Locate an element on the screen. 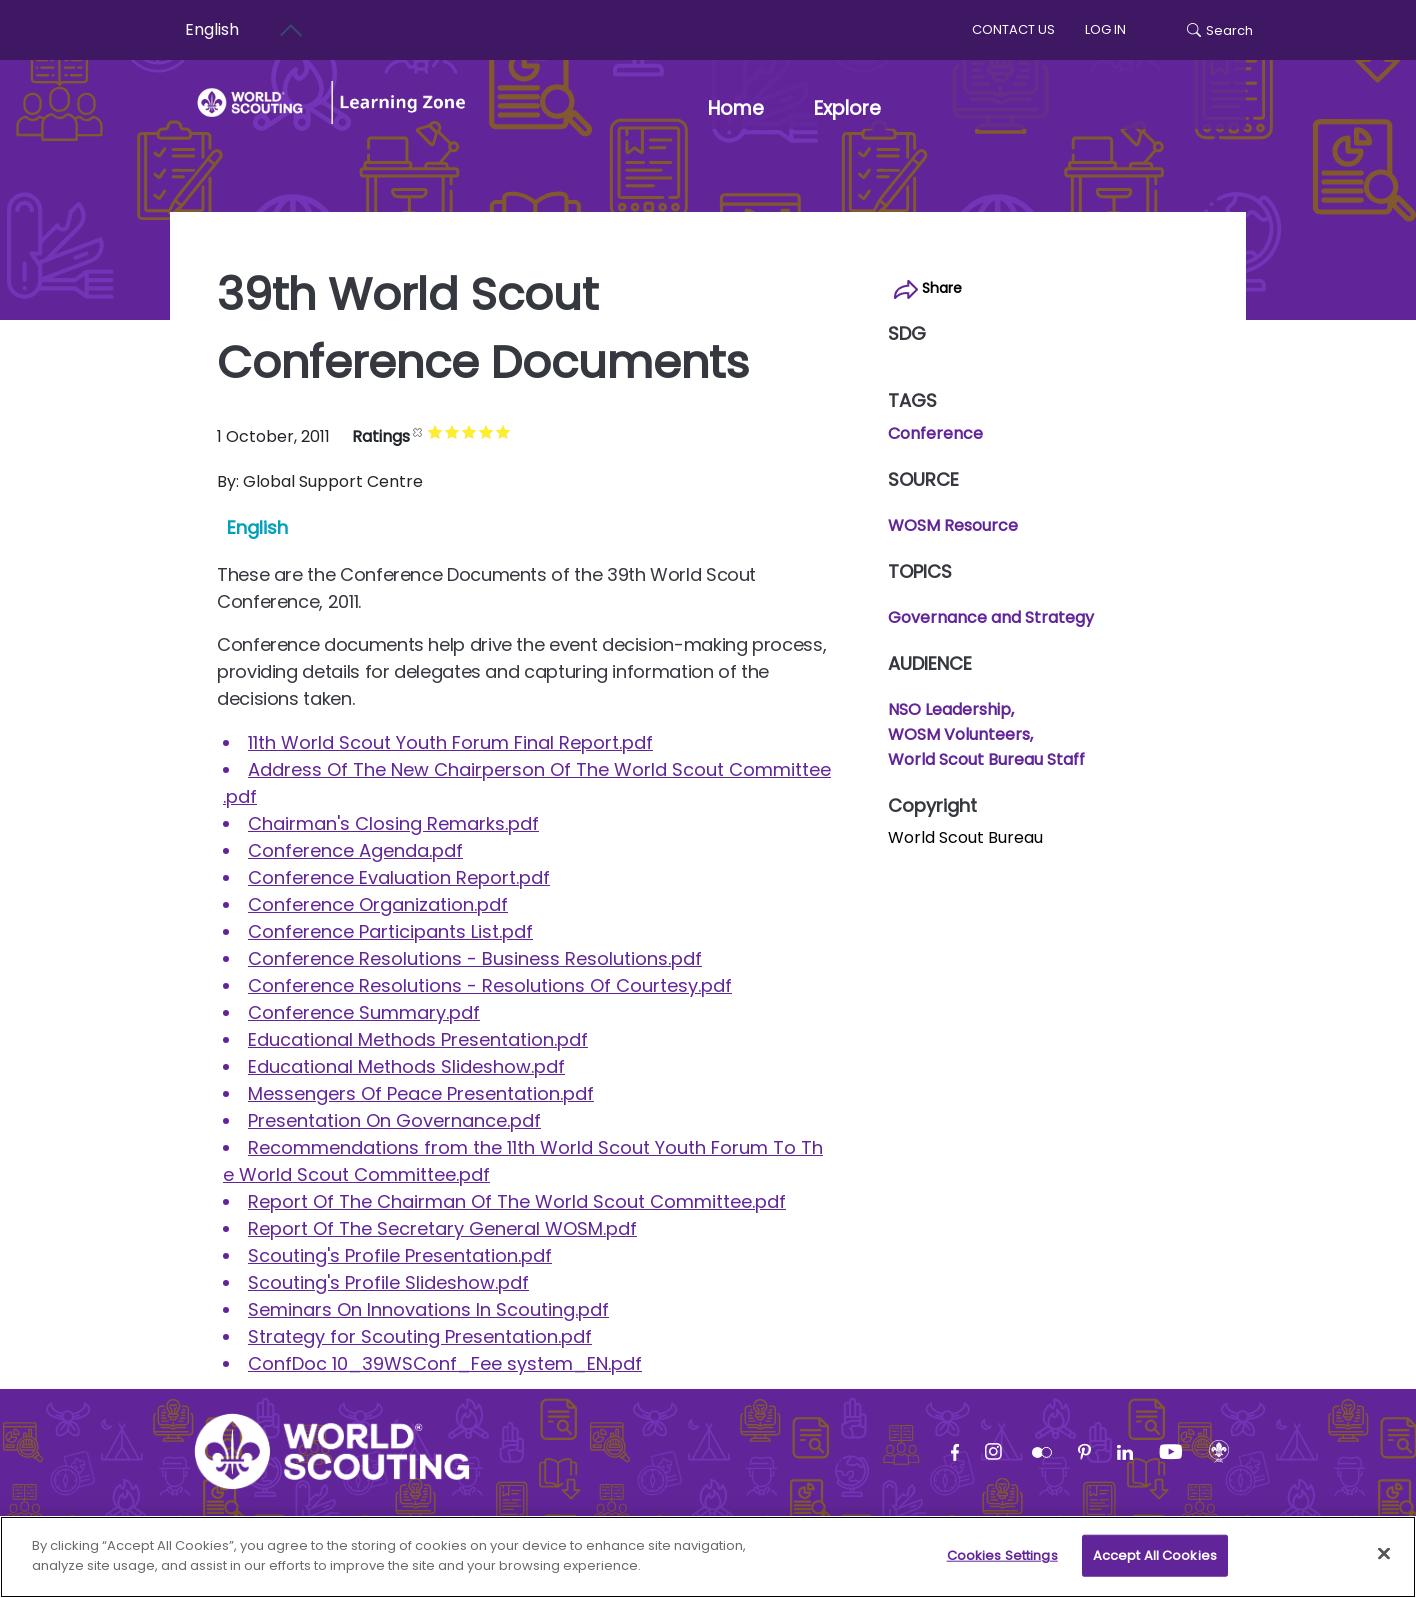 Image resolution: width=1416 pixels, height=1598 pixels. Give it 2/5 is located at coordinates (465, 431).